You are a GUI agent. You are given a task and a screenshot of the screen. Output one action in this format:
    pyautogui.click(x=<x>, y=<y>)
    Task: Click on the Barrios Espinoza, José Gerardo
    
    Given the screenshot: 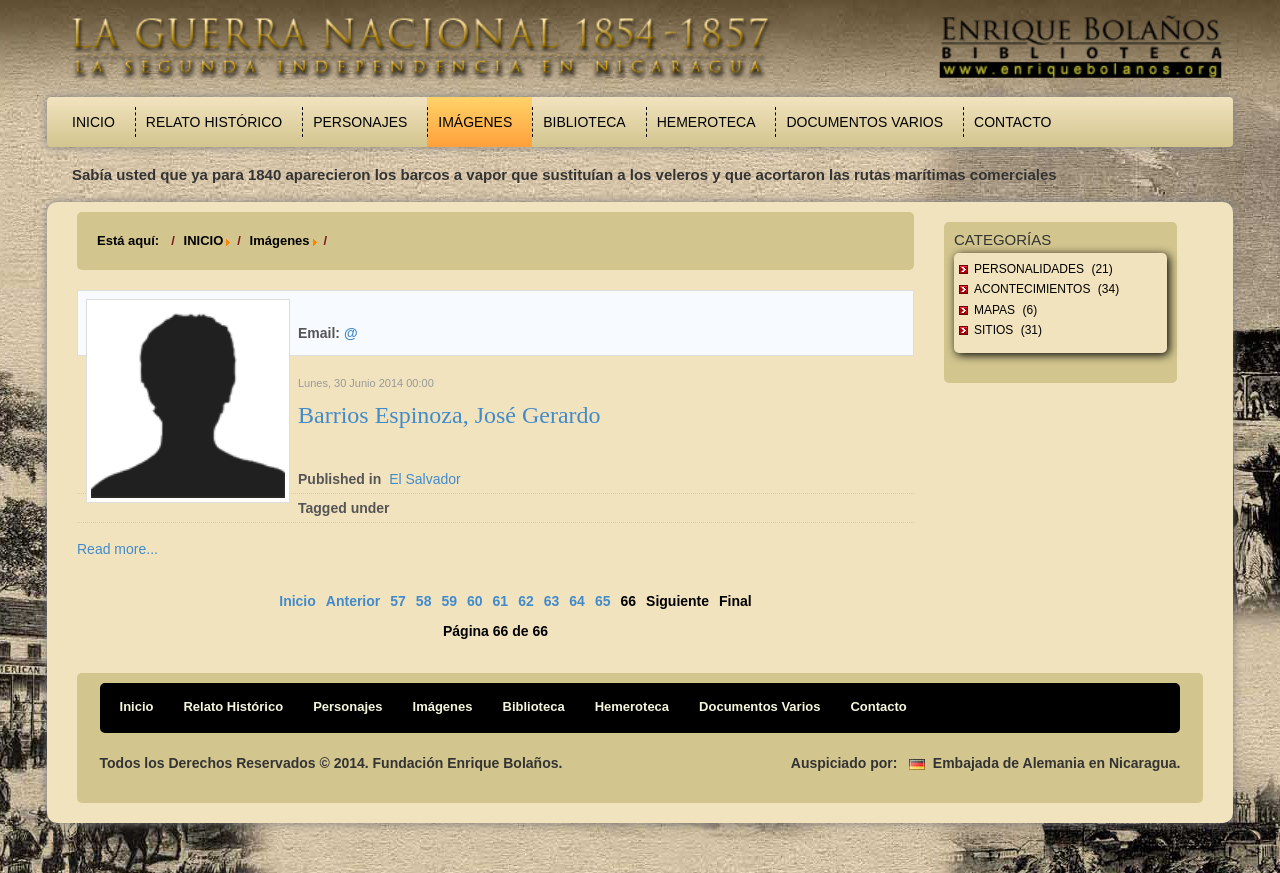 What is the action you would take?
    pyautogui.click(x=449, y=415)
    